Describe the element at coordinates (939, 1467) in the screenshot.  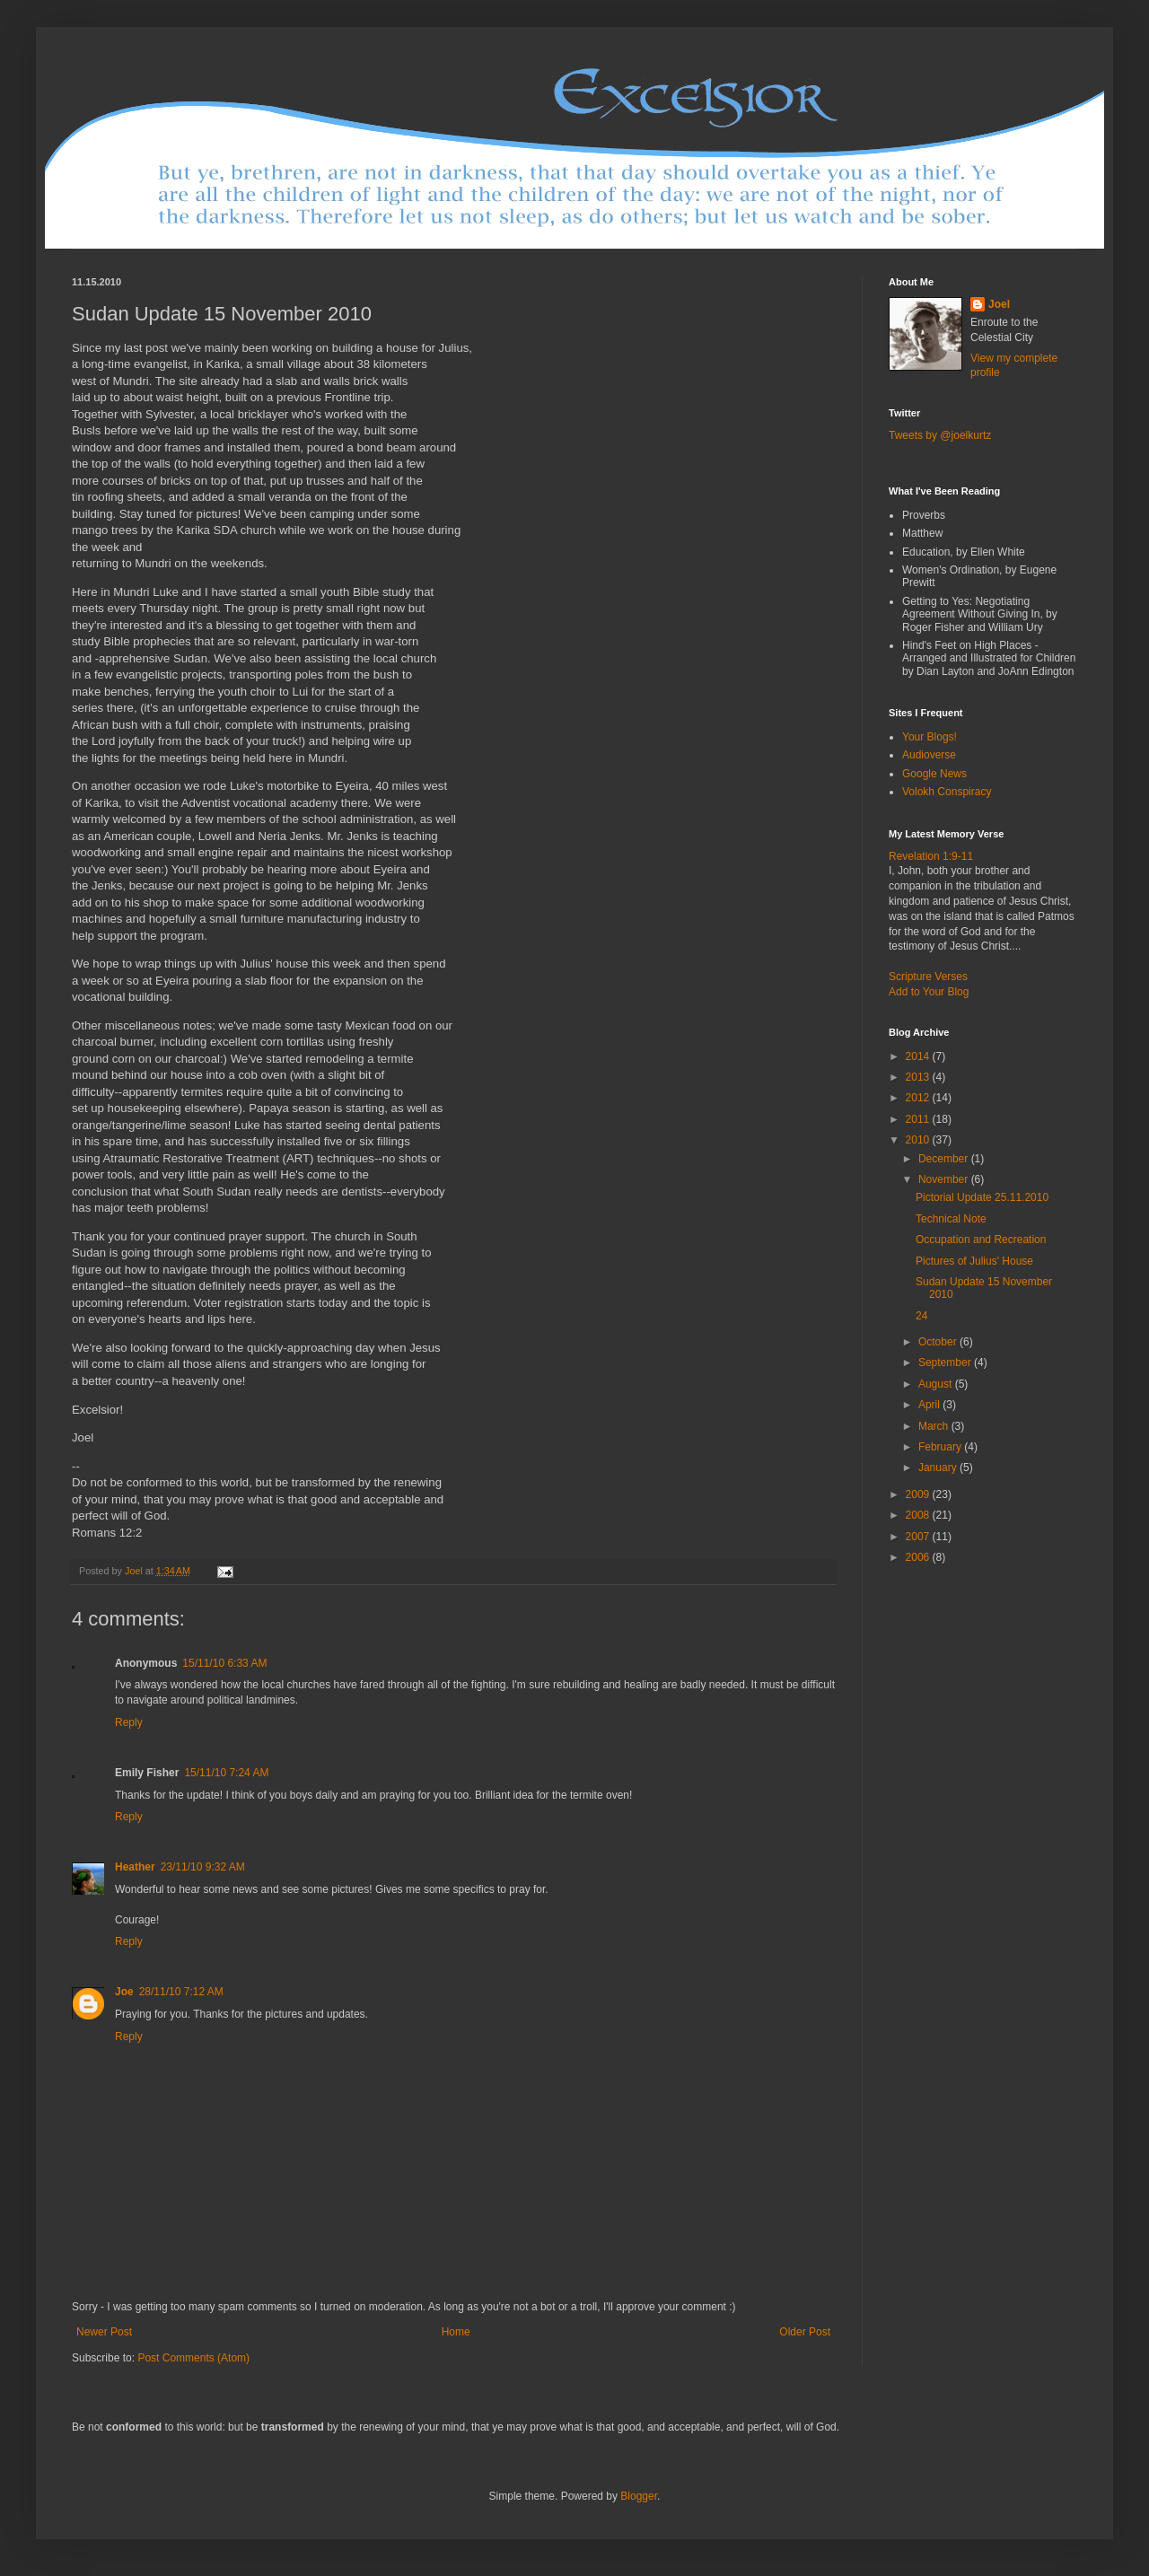
I see `January` at that location.